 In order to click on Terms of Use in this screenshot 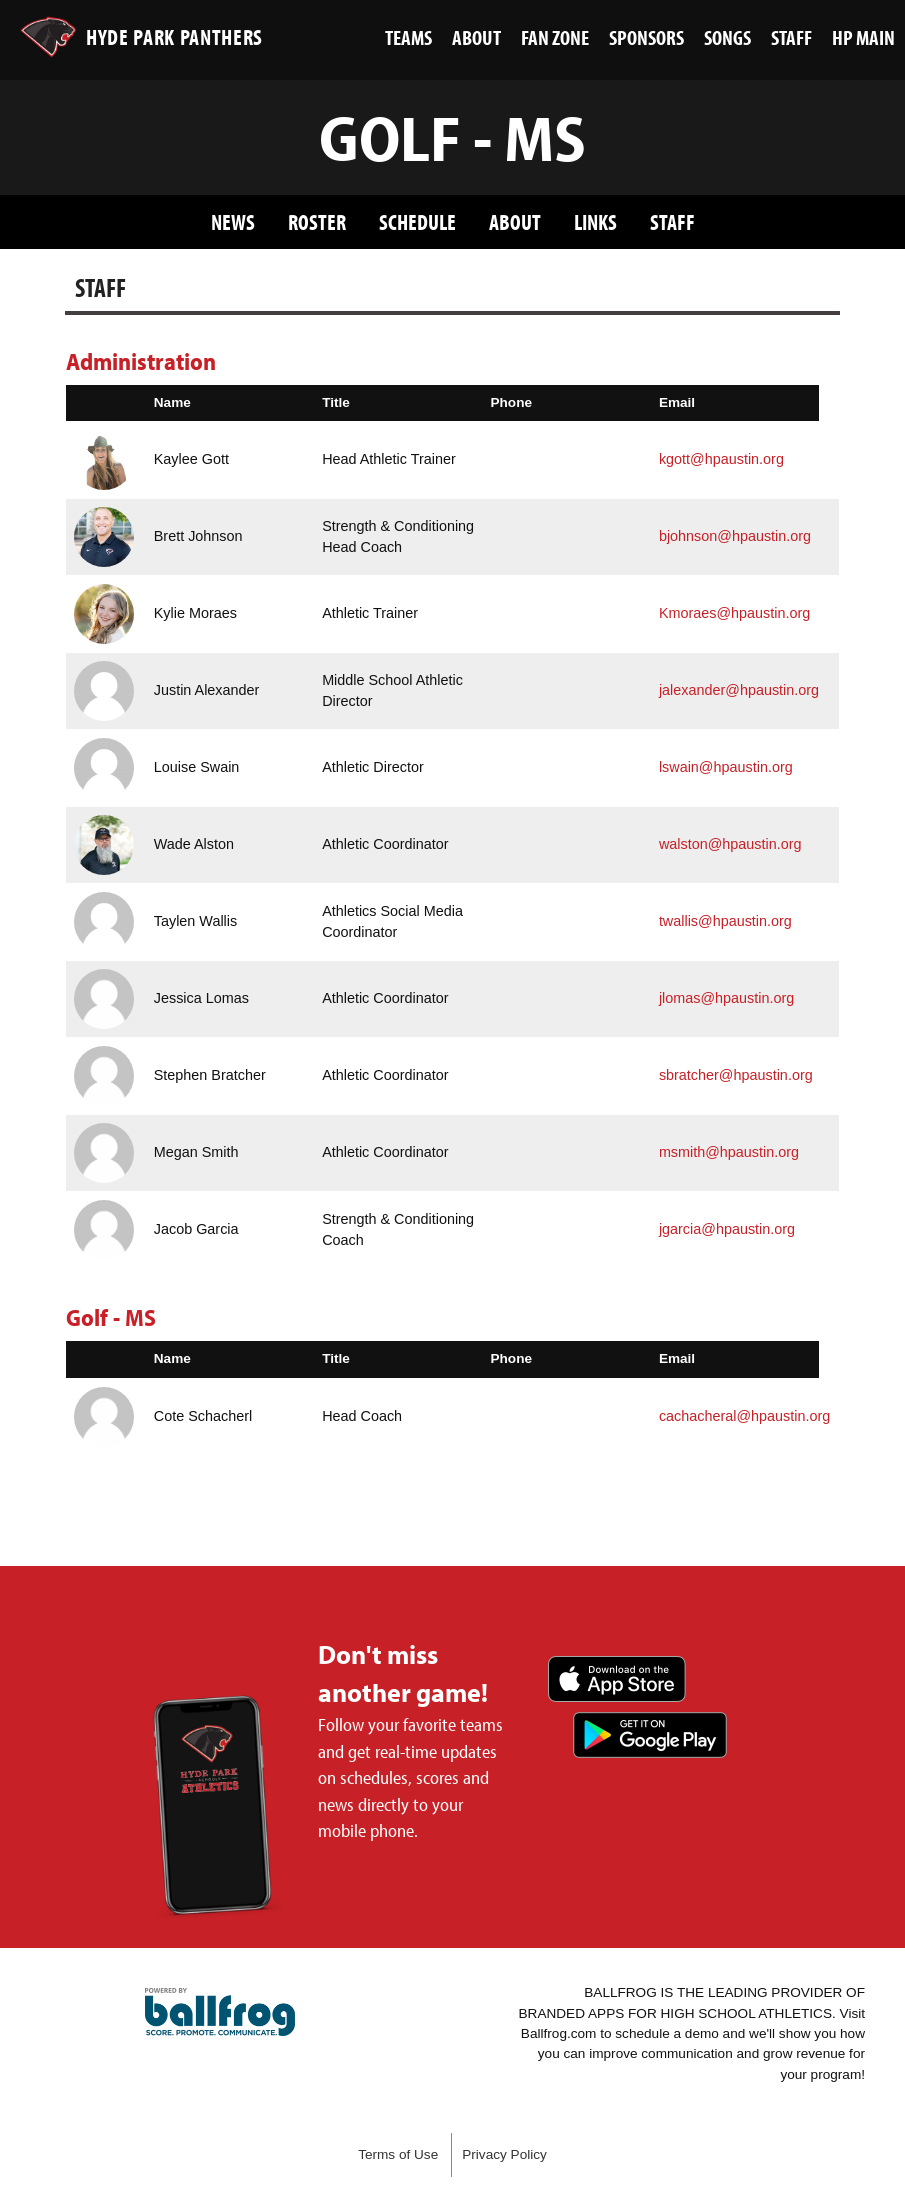, I will do `click(398, 2154)`.